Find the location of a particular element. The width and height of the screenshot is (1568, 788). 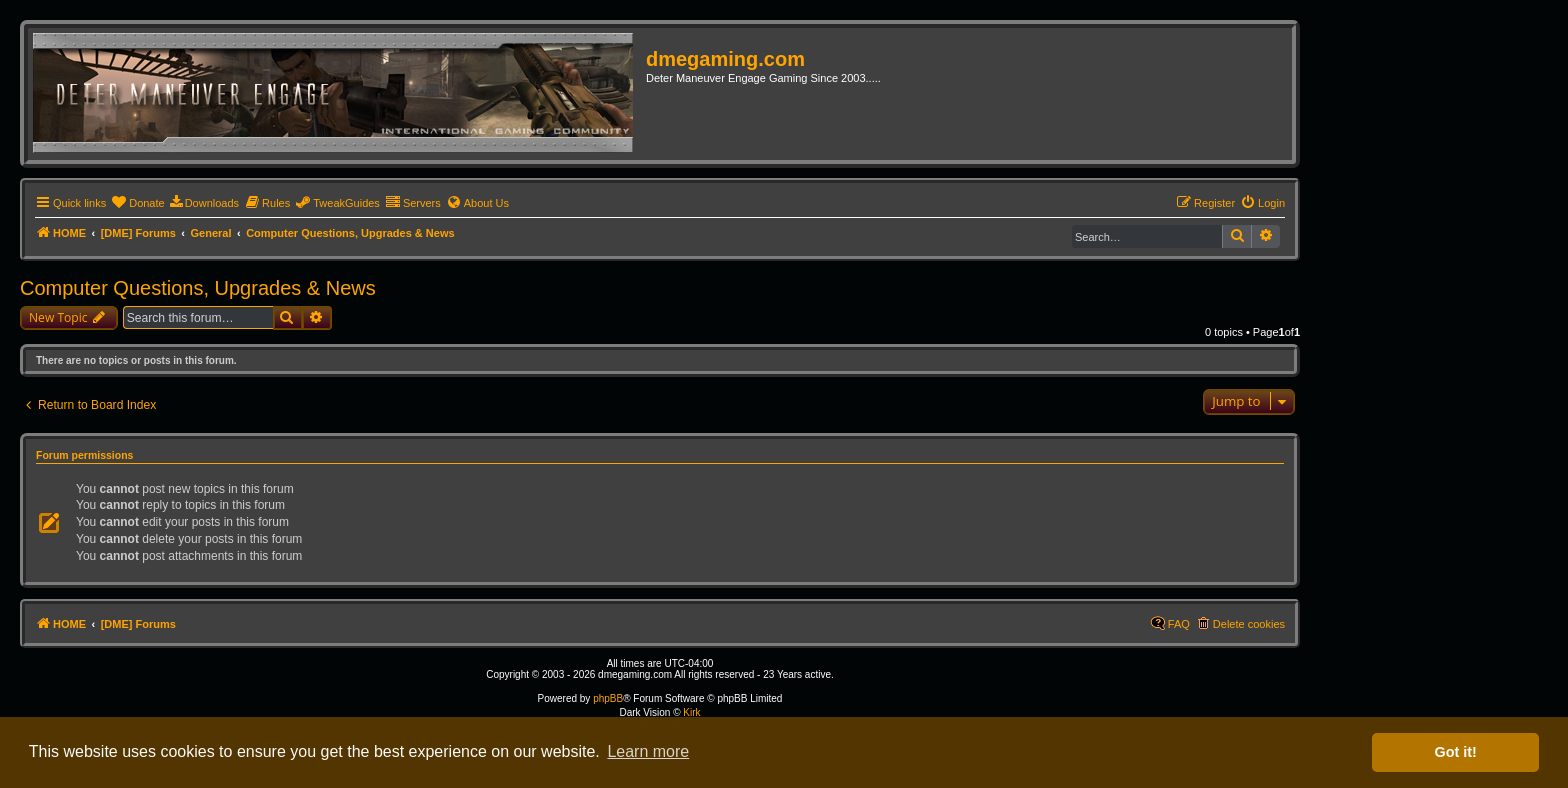

Got it! [button] is located at coordinates (1456, 752).